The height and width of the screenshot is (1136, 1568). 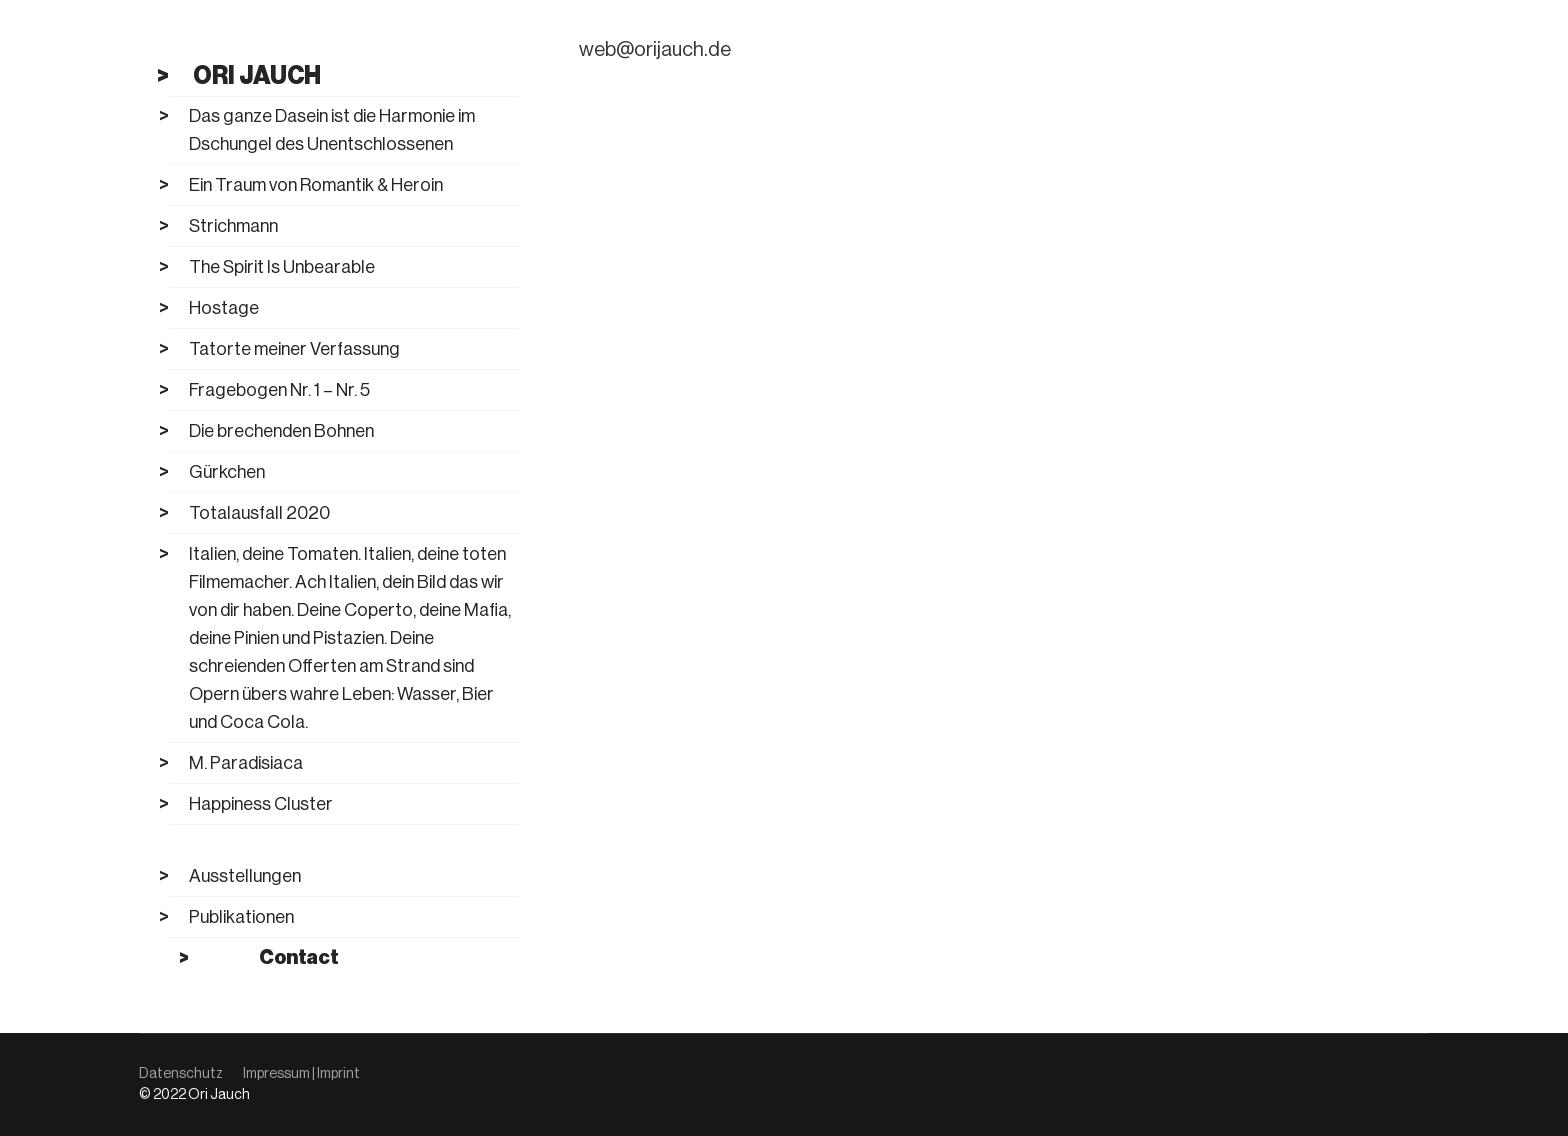 What do you see at coordinates (655, 50) in the screenshot?
I see `web@orijauch.de` at bounding box center [655, 50].